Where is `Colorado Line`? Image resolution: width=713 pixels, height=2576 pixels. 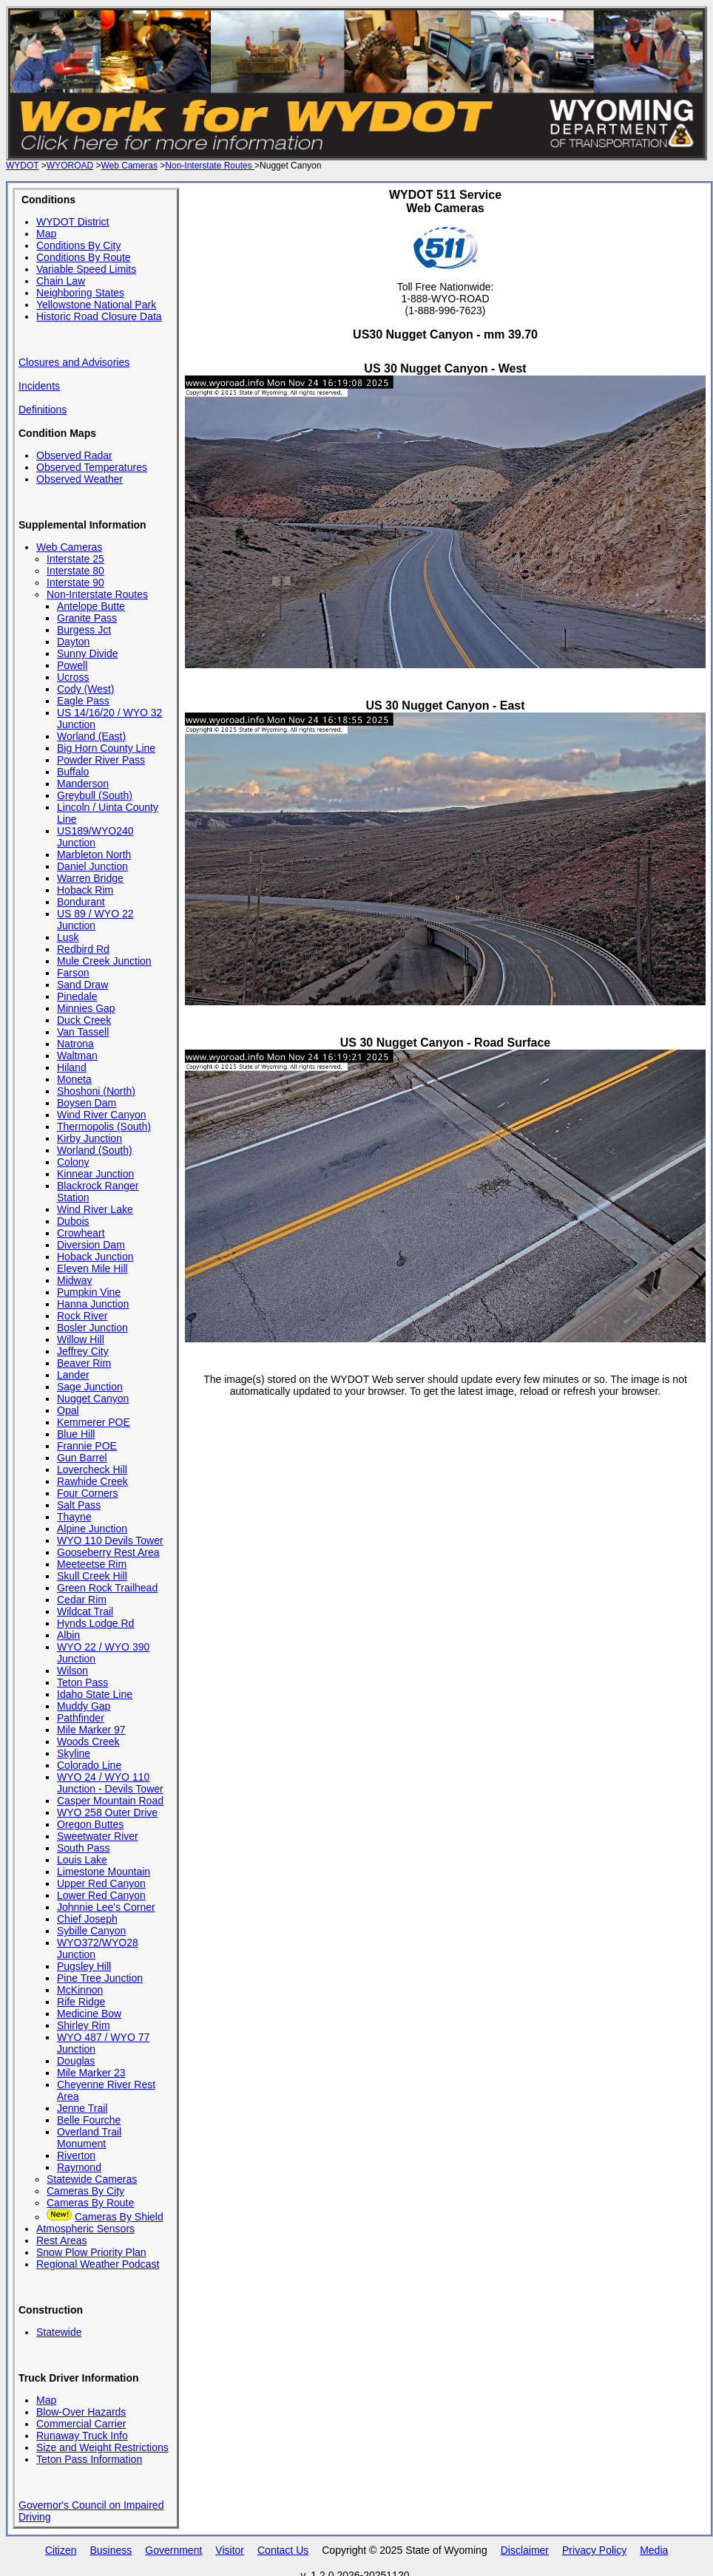 Colorado Line is located at coordinates (89, 1765).